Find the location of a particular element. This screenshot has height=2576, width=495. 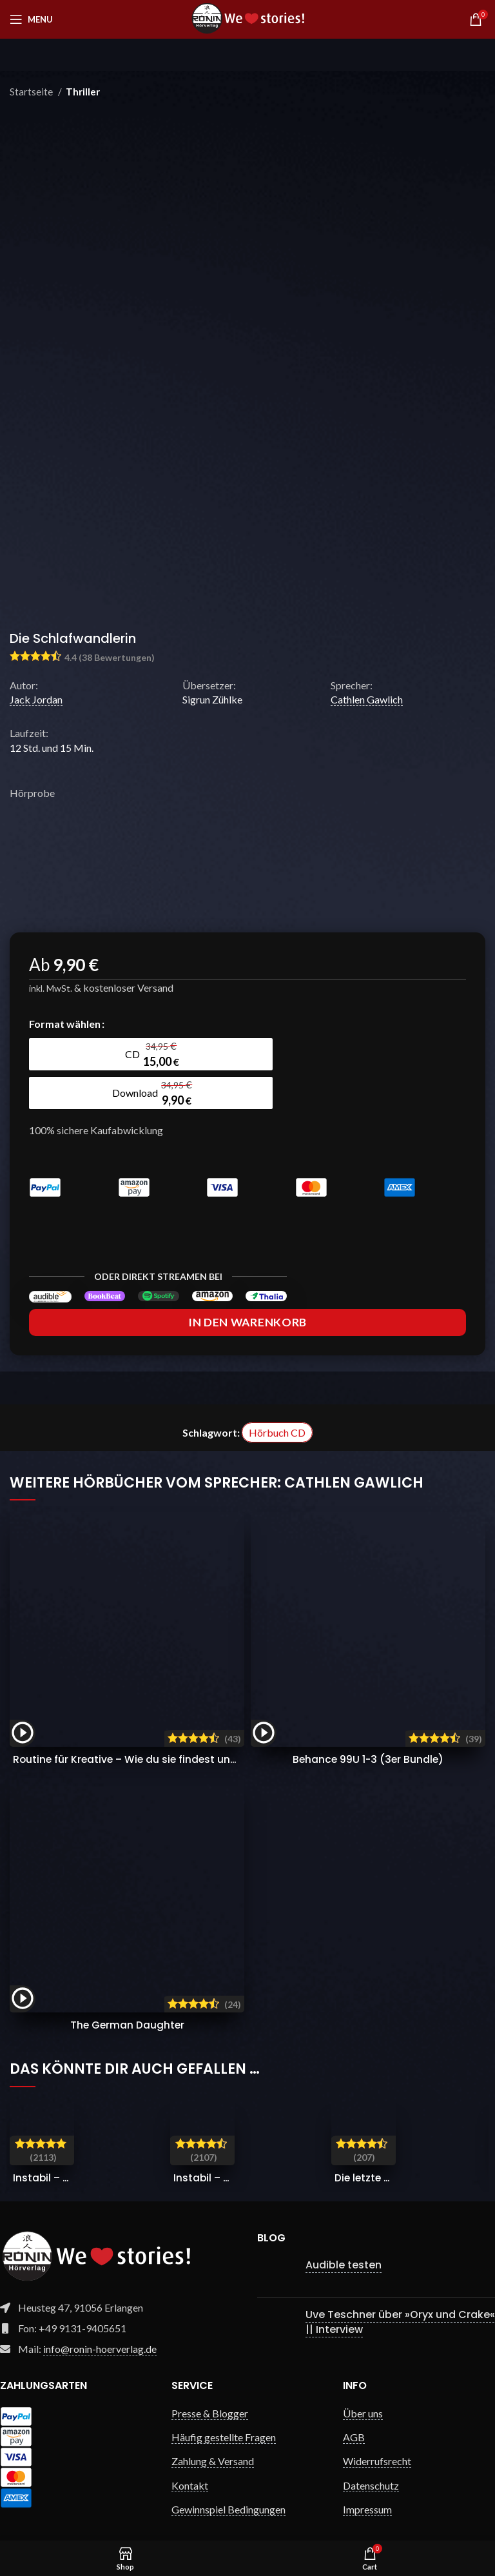

Presse & Blogger is located at coordinates (209, 2389).